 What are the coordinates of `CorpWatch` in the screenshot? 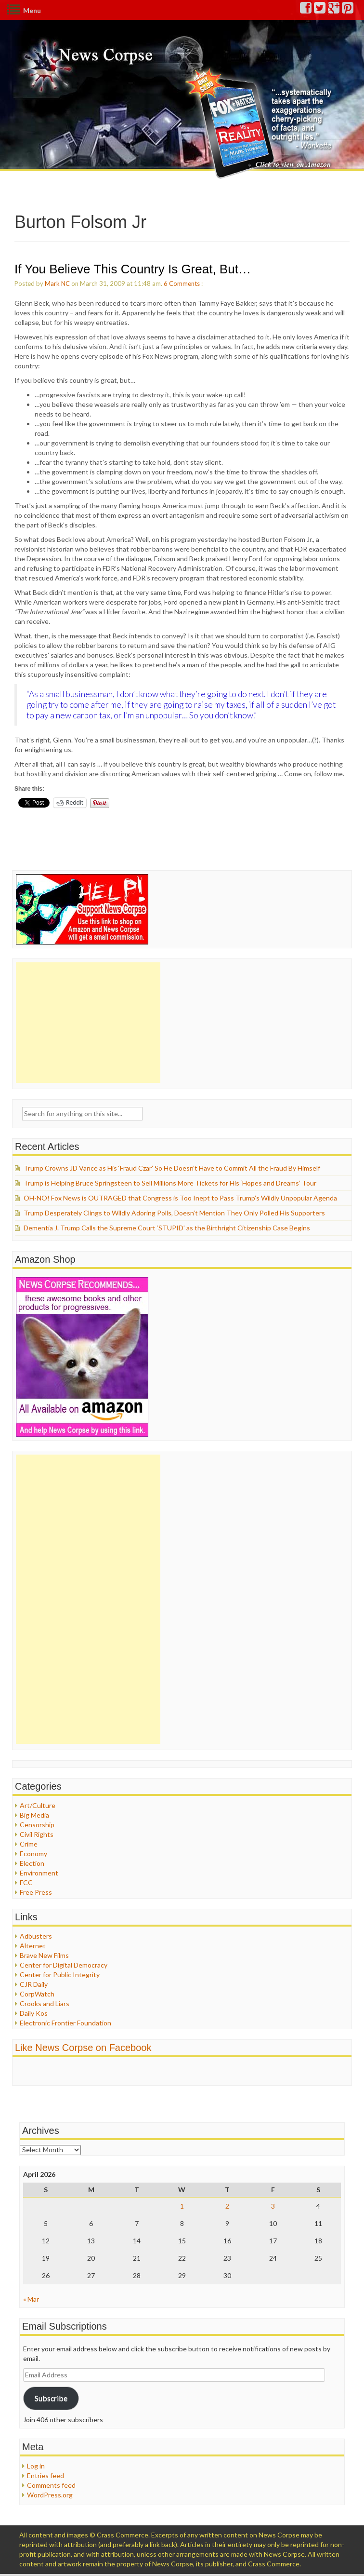 It's located at (37, 1994).